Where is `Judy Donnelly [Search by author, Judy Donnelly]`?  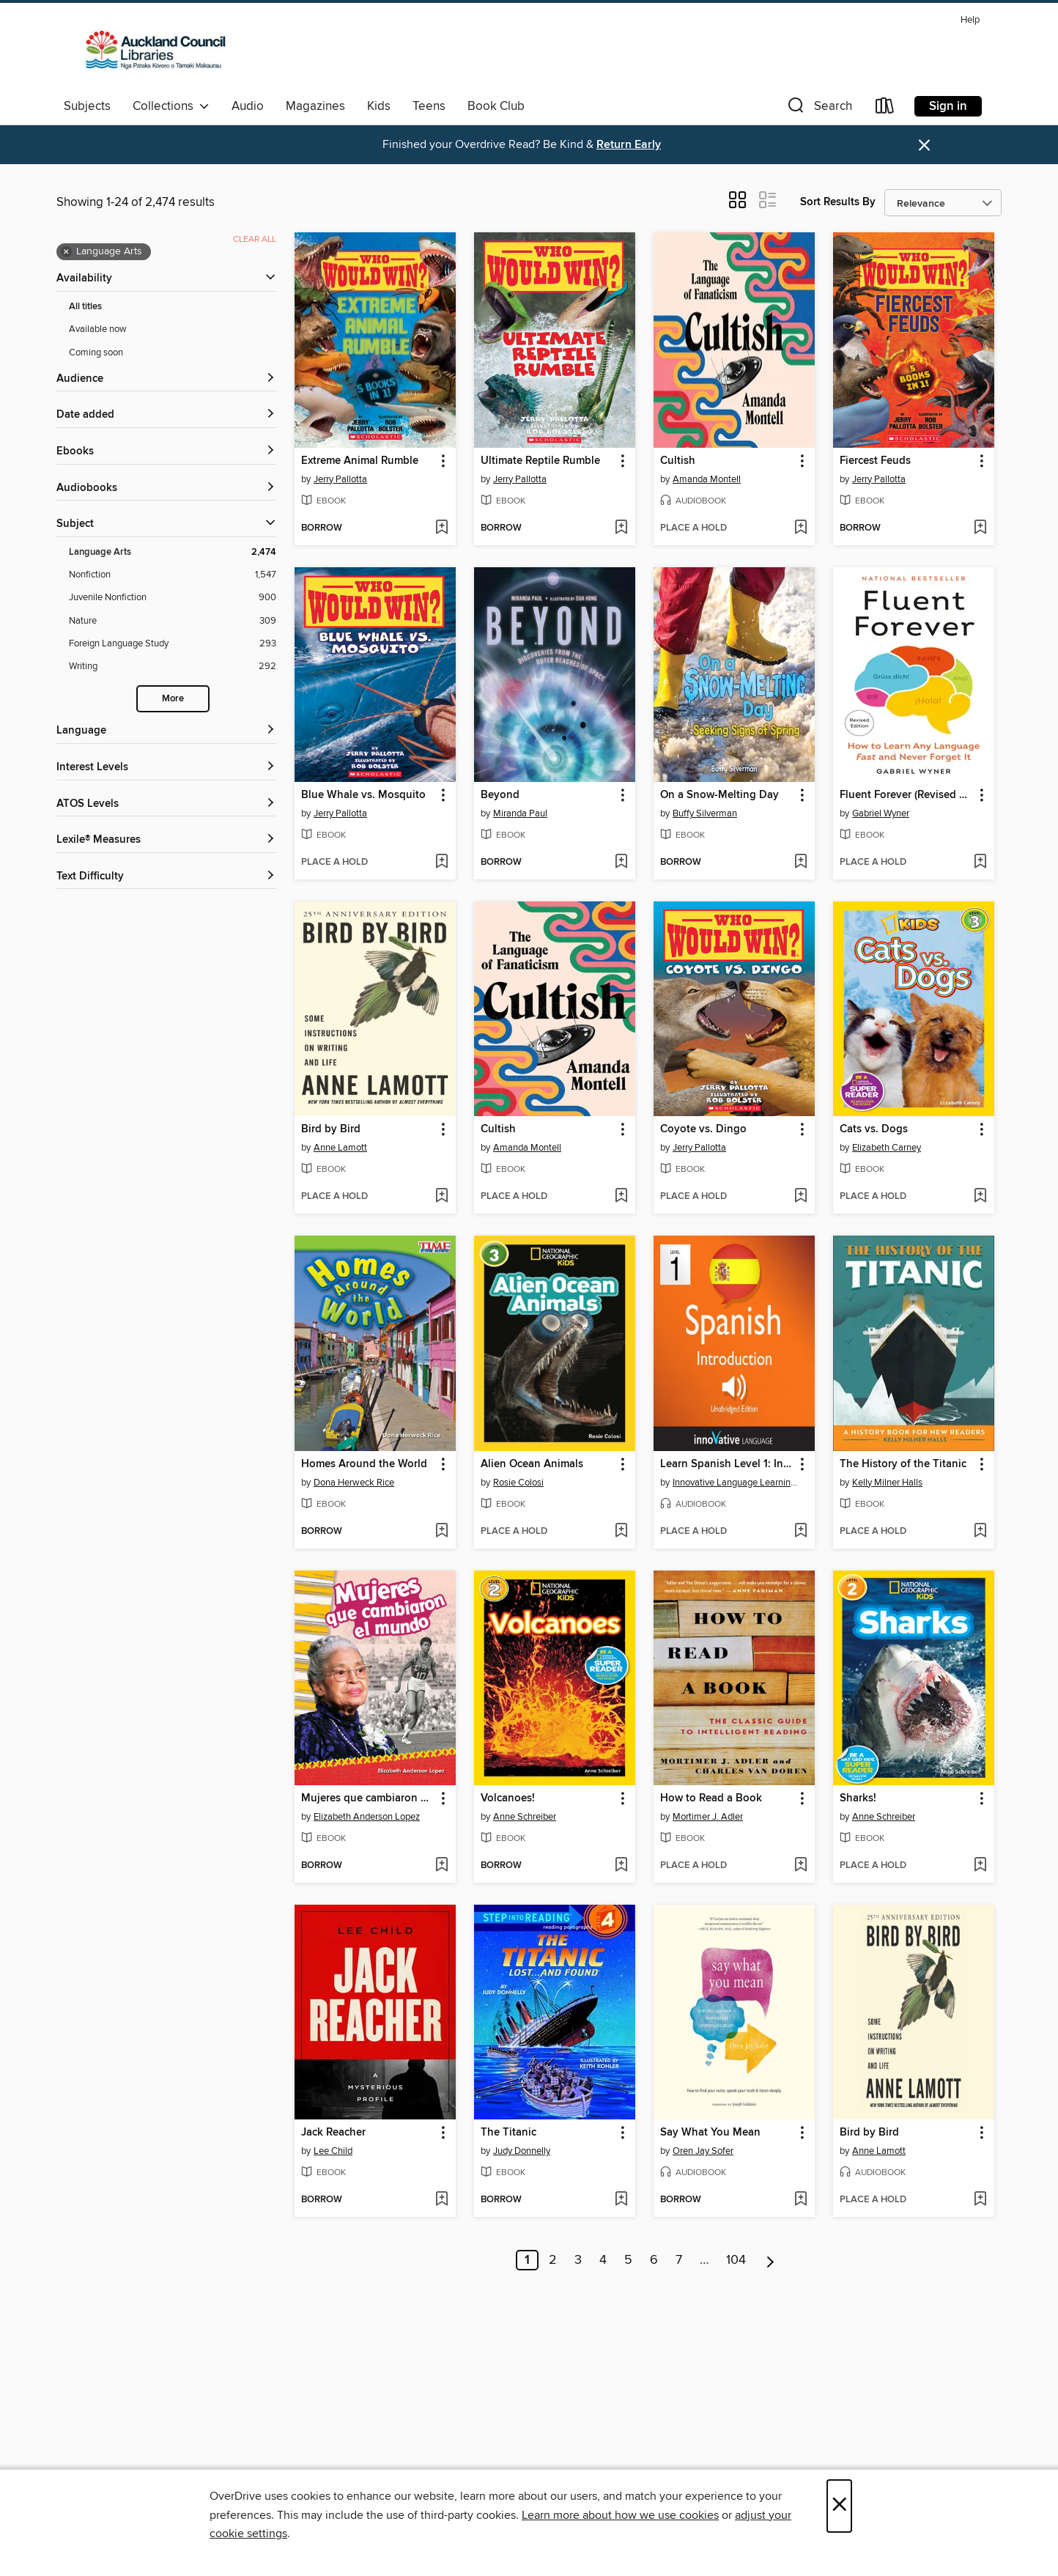 Judy Donnelly [Search by author, Judy Donnelly] is located at coordinates (521, 2151).